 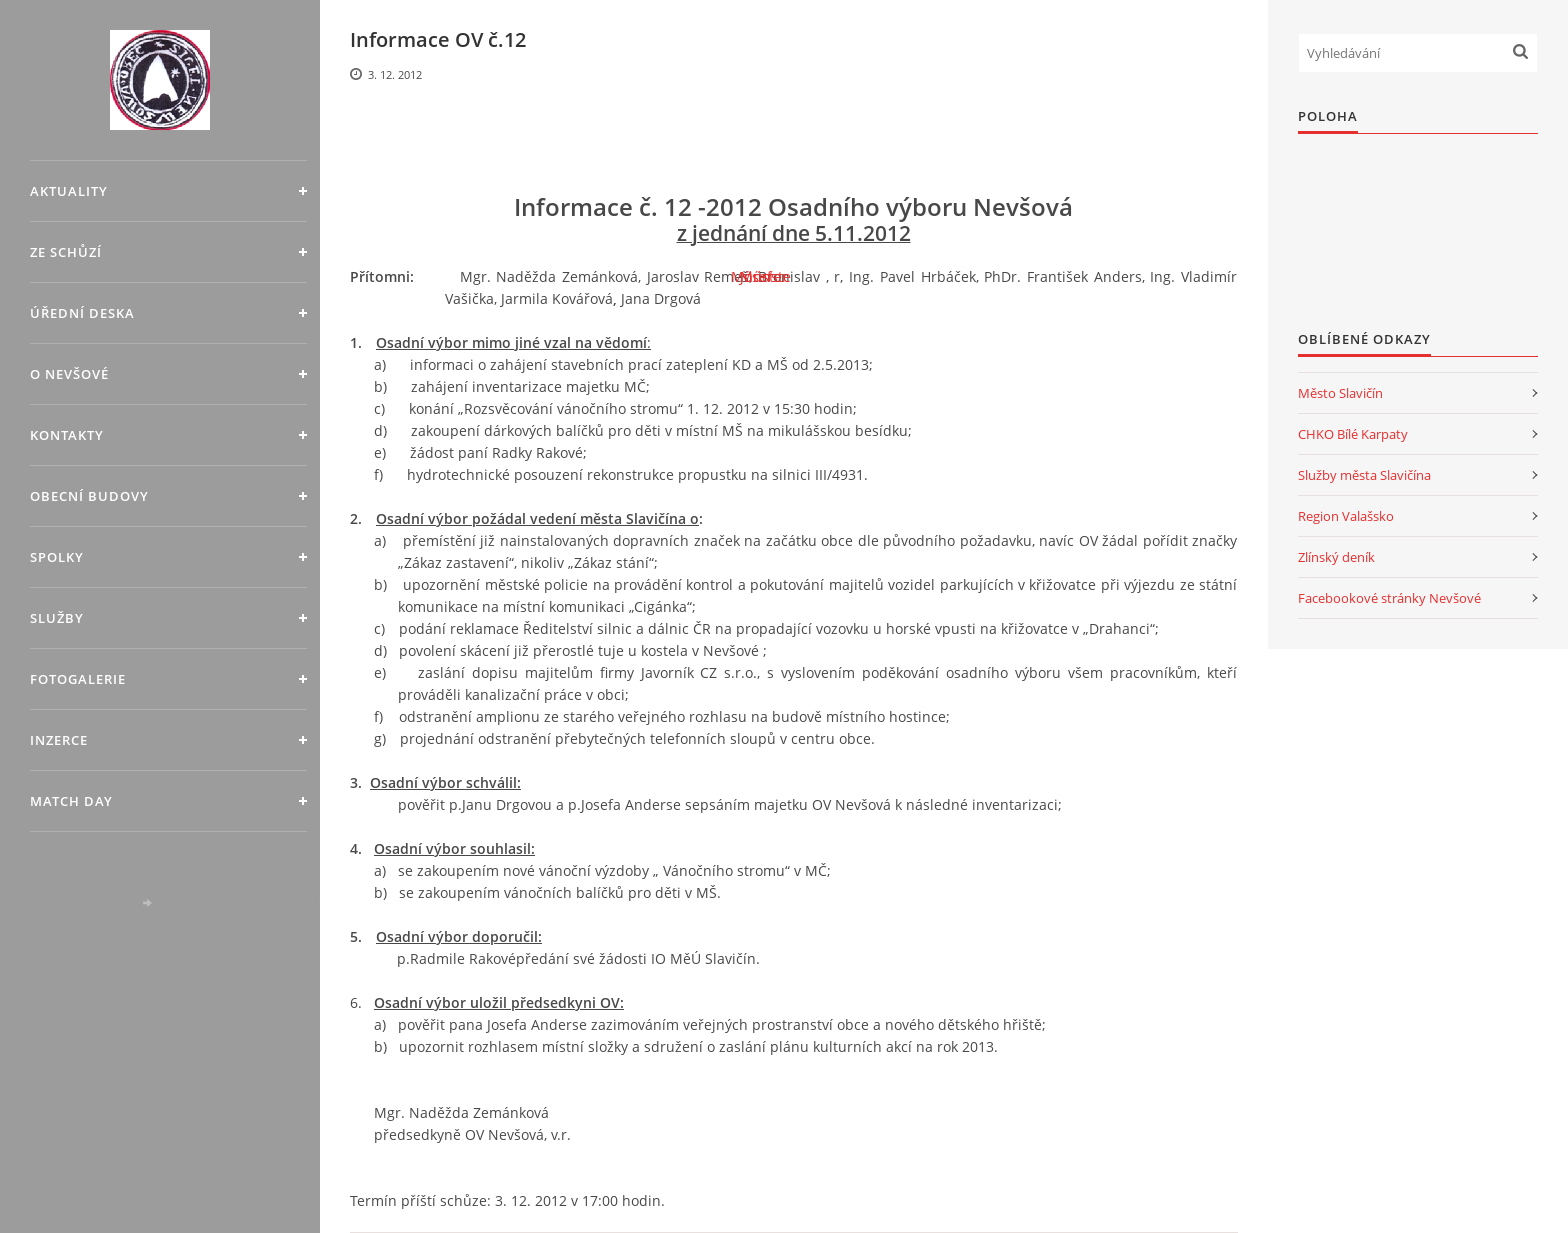 What do you see at coordinates (57, 618) in the screenshot?
I see `Služby` at bounding box center [57, 618].